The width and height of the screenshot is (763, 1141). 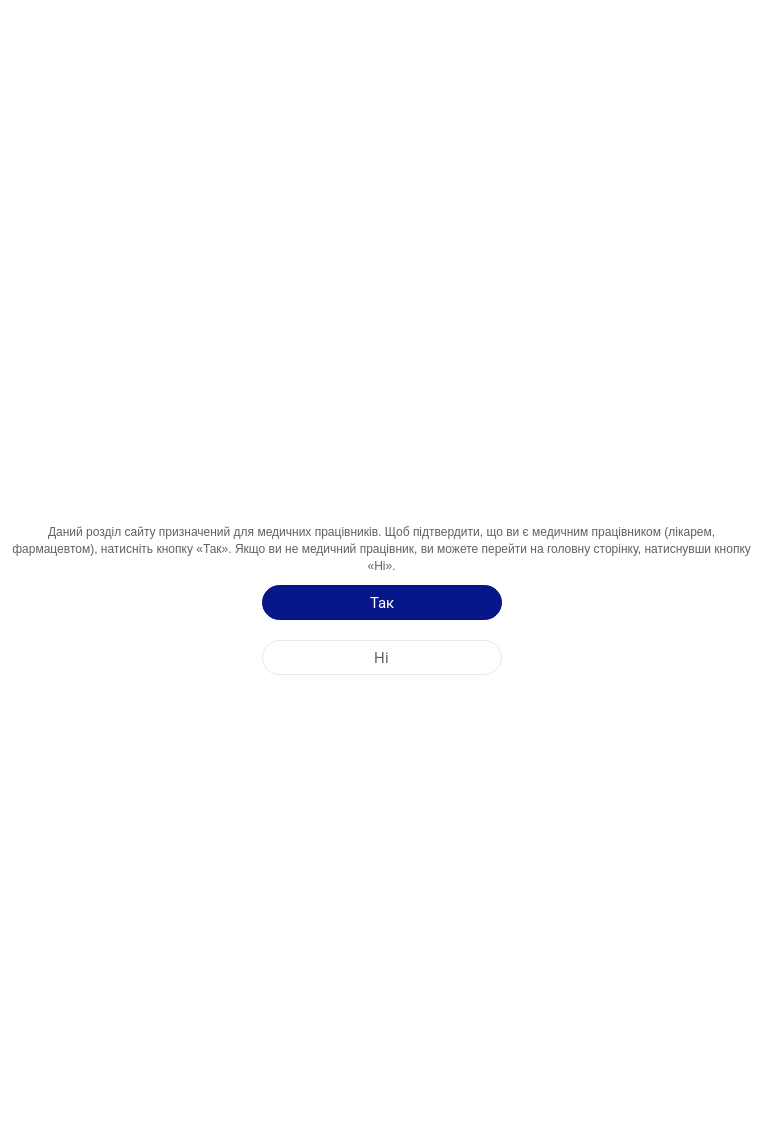 What do you see at coordinates (382, 657) in the screenshot?
I see `[Ні]` at bounding box center [382, 657].